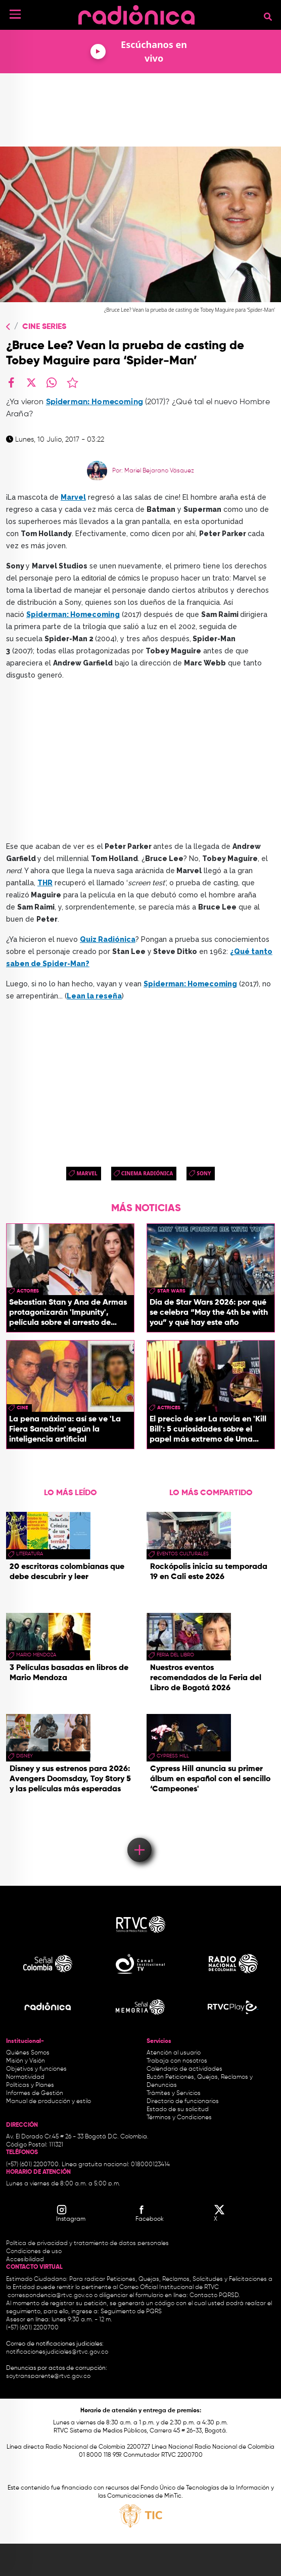 The image size is (281, 2576). What do you see at coordinates (174, 2053) in the screenshot?
I see `Atención al usuario` at bounding box center [174, 2053].